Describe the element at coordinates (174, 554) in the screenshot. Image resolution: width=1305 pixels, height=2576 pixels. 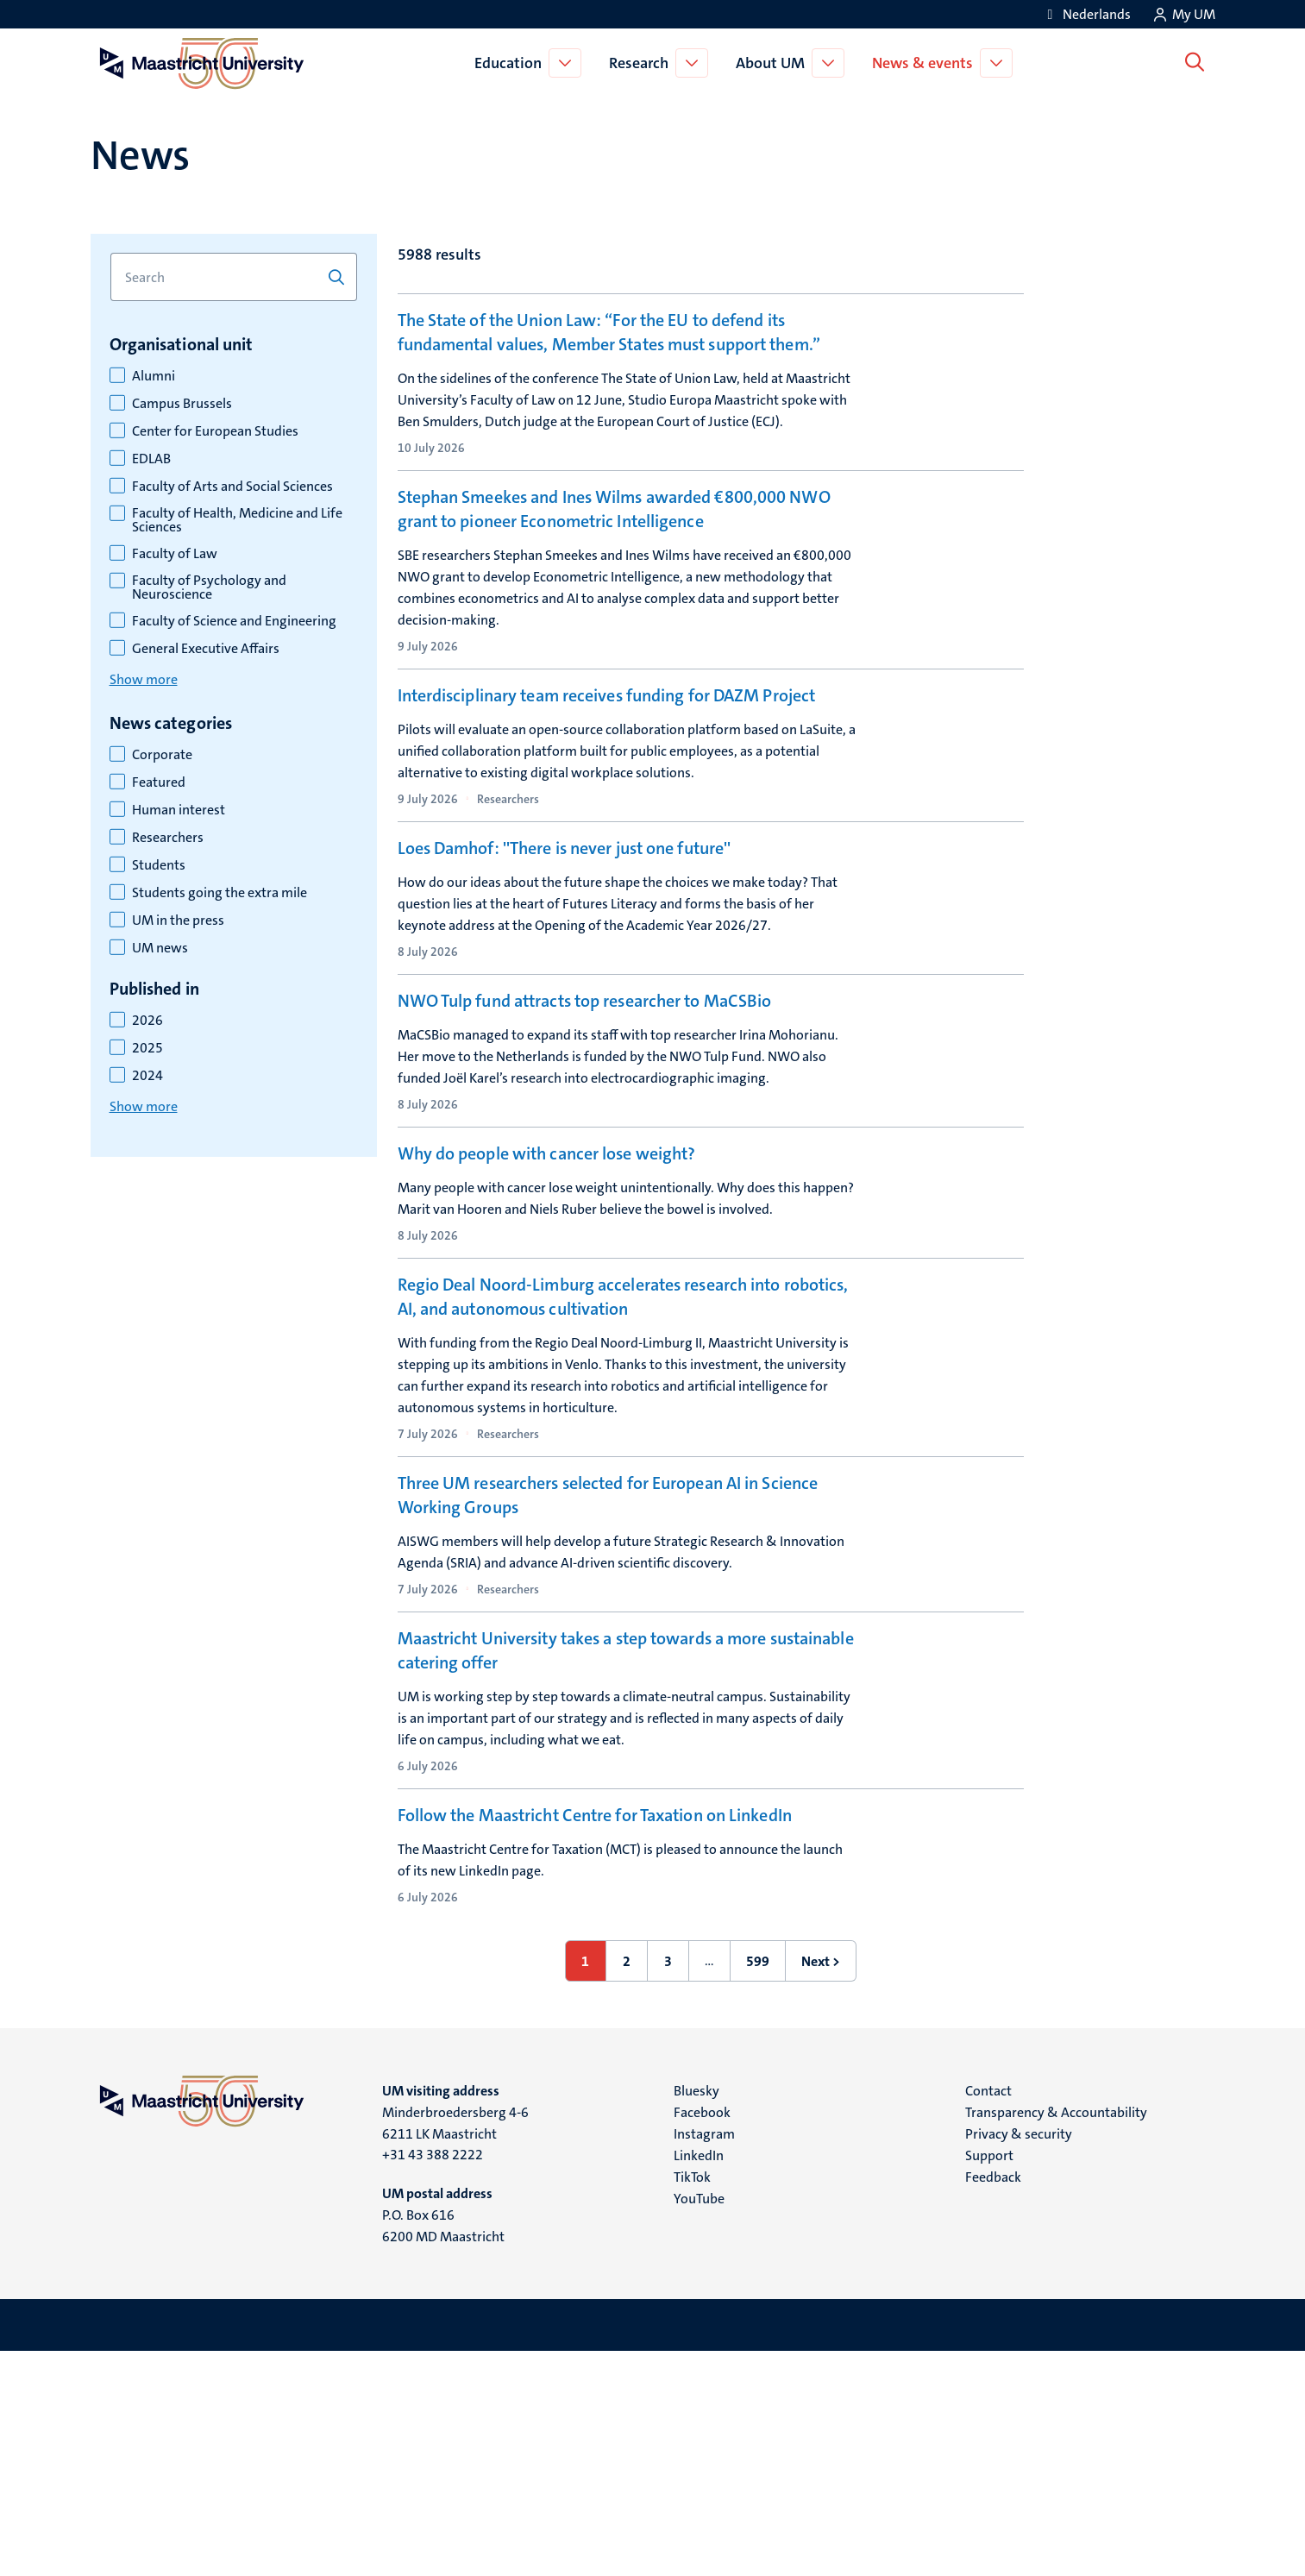
I see `Faculty of Law` at that location.